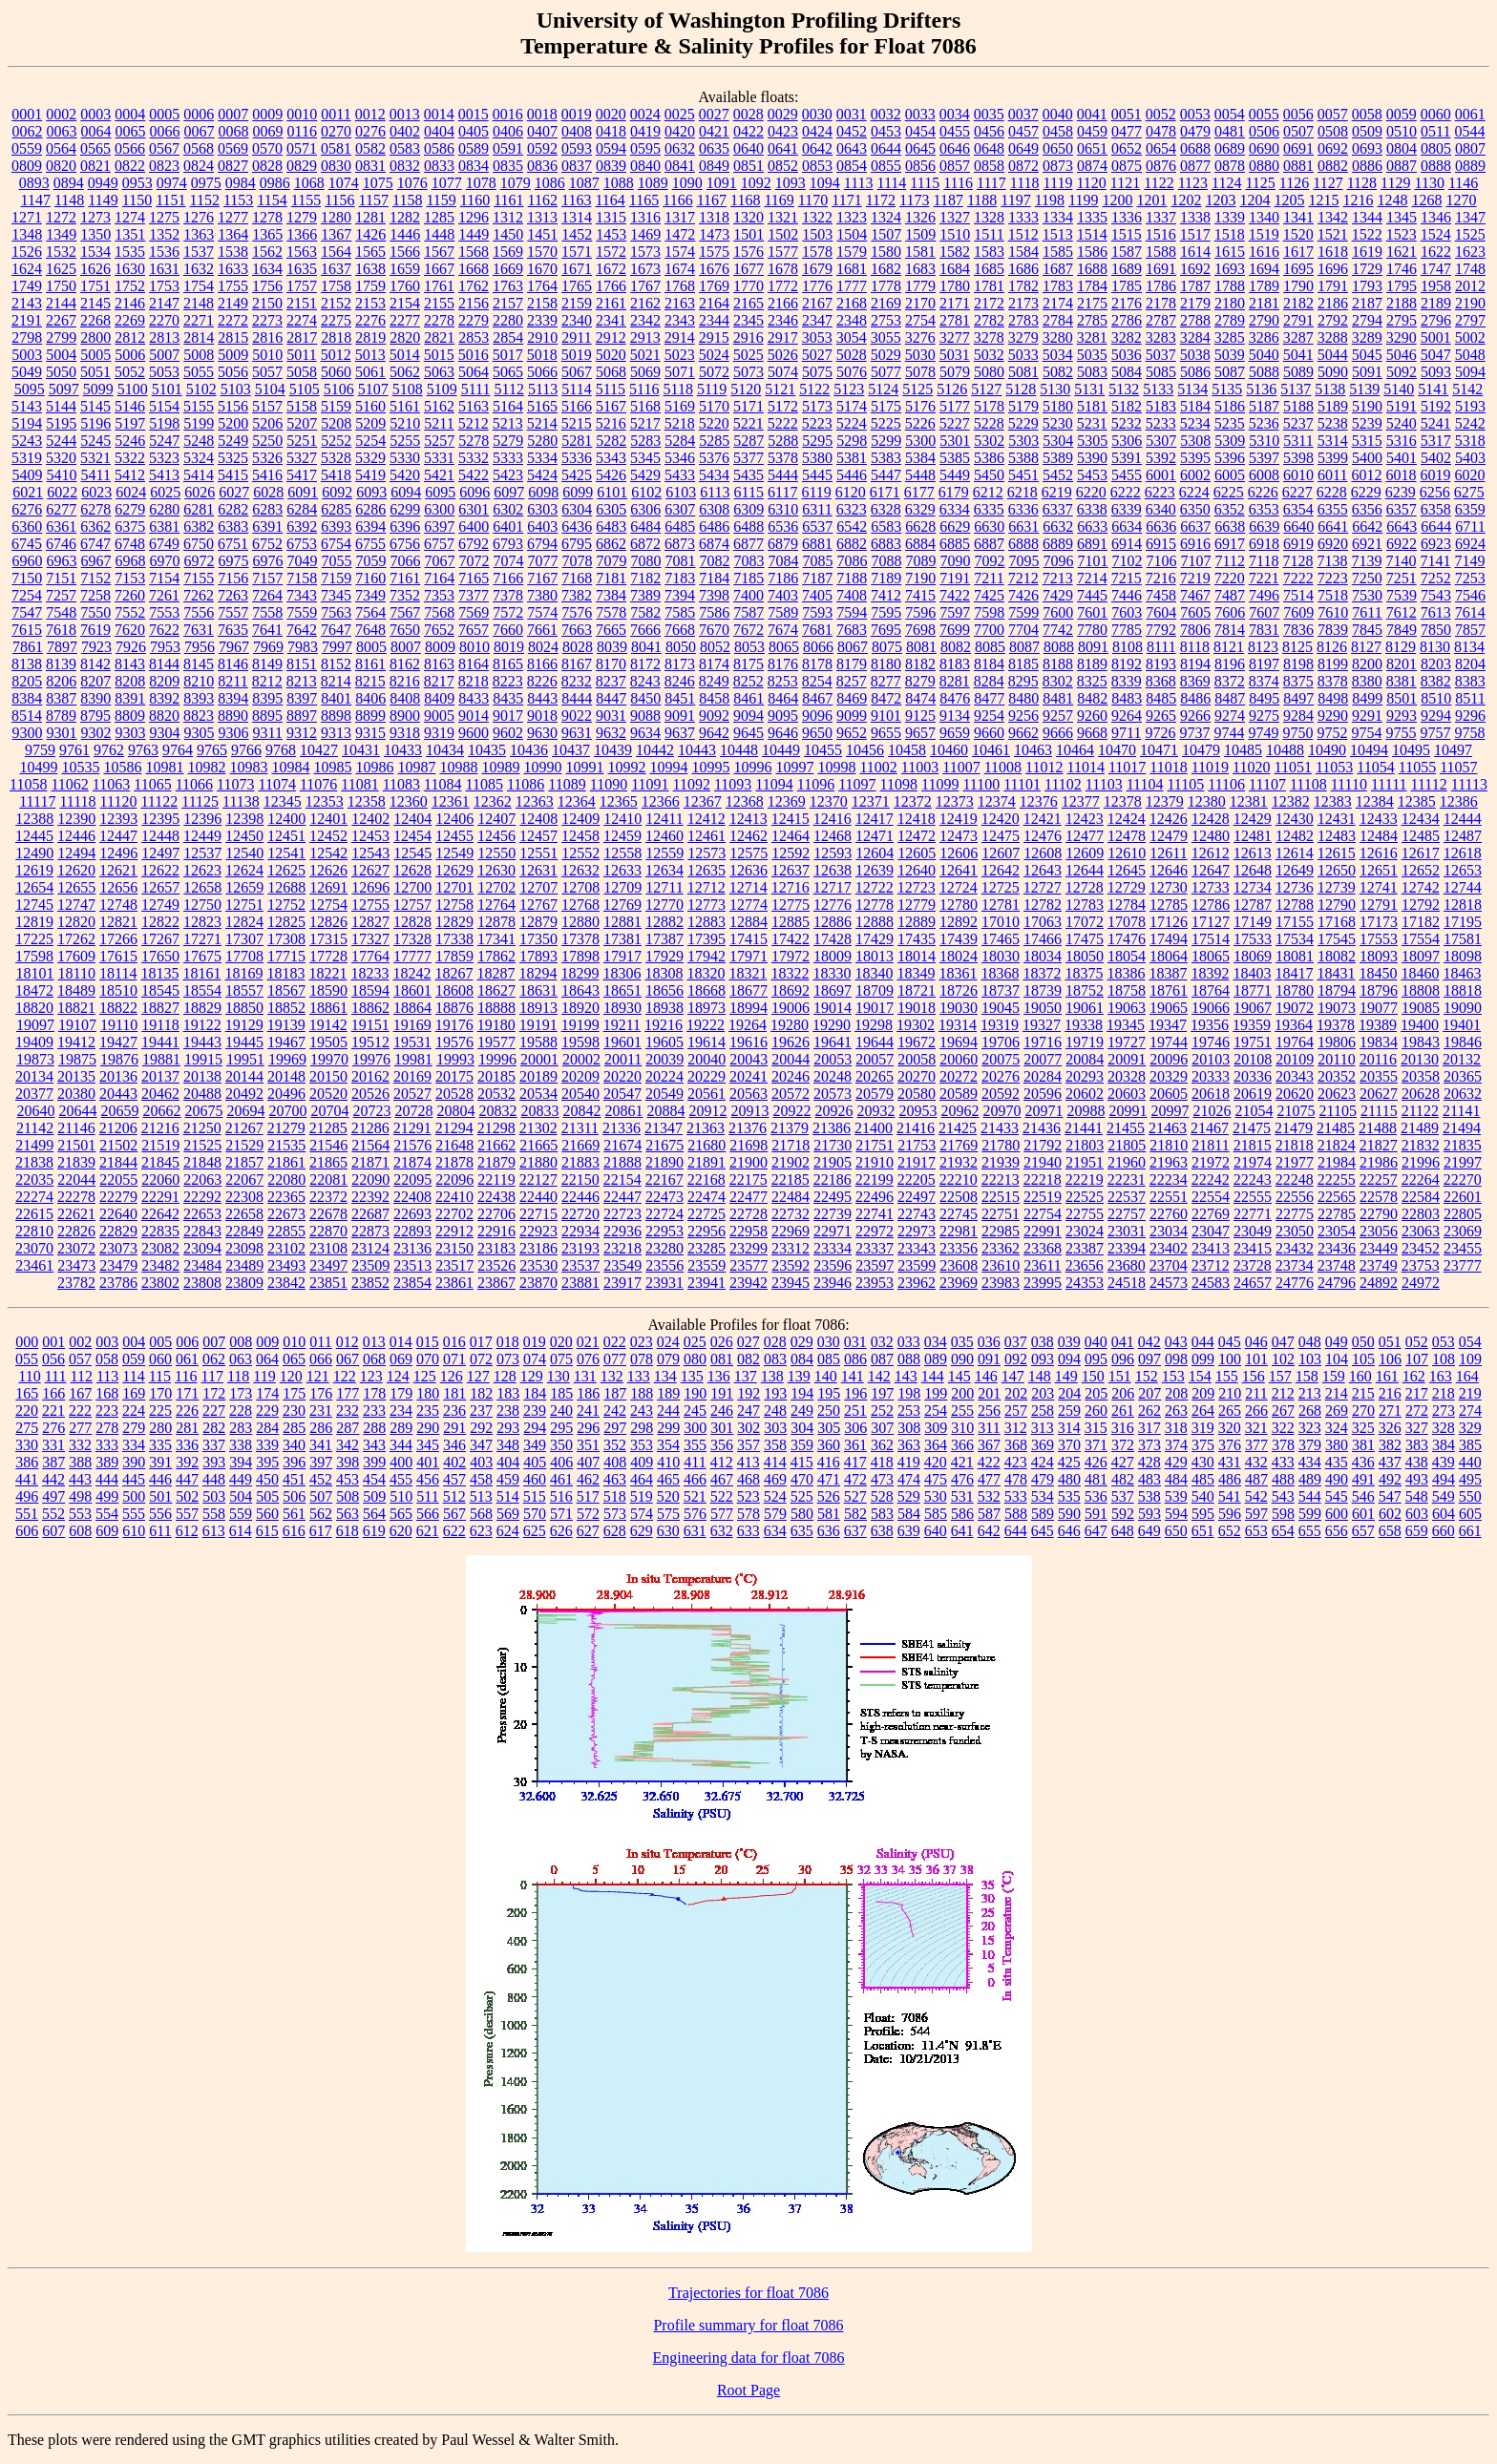 The height and width of the screenshot is (2464, 1497). I want to click on 210, so click(1229, 1393).